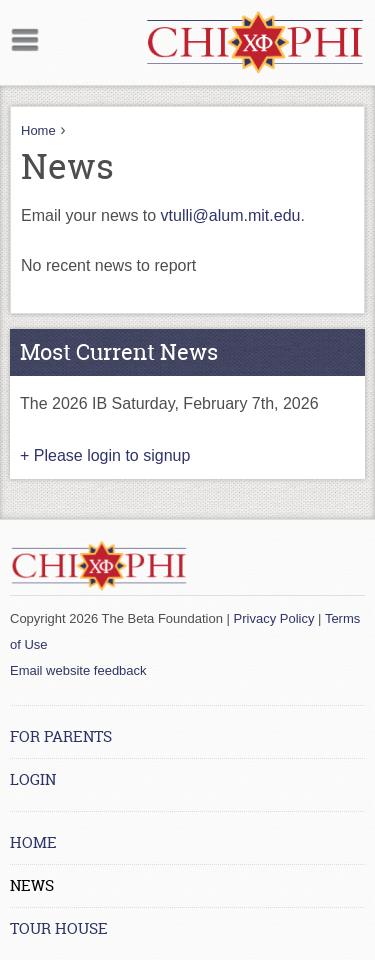  I want to click on Email website feedback, so click(78, 670).